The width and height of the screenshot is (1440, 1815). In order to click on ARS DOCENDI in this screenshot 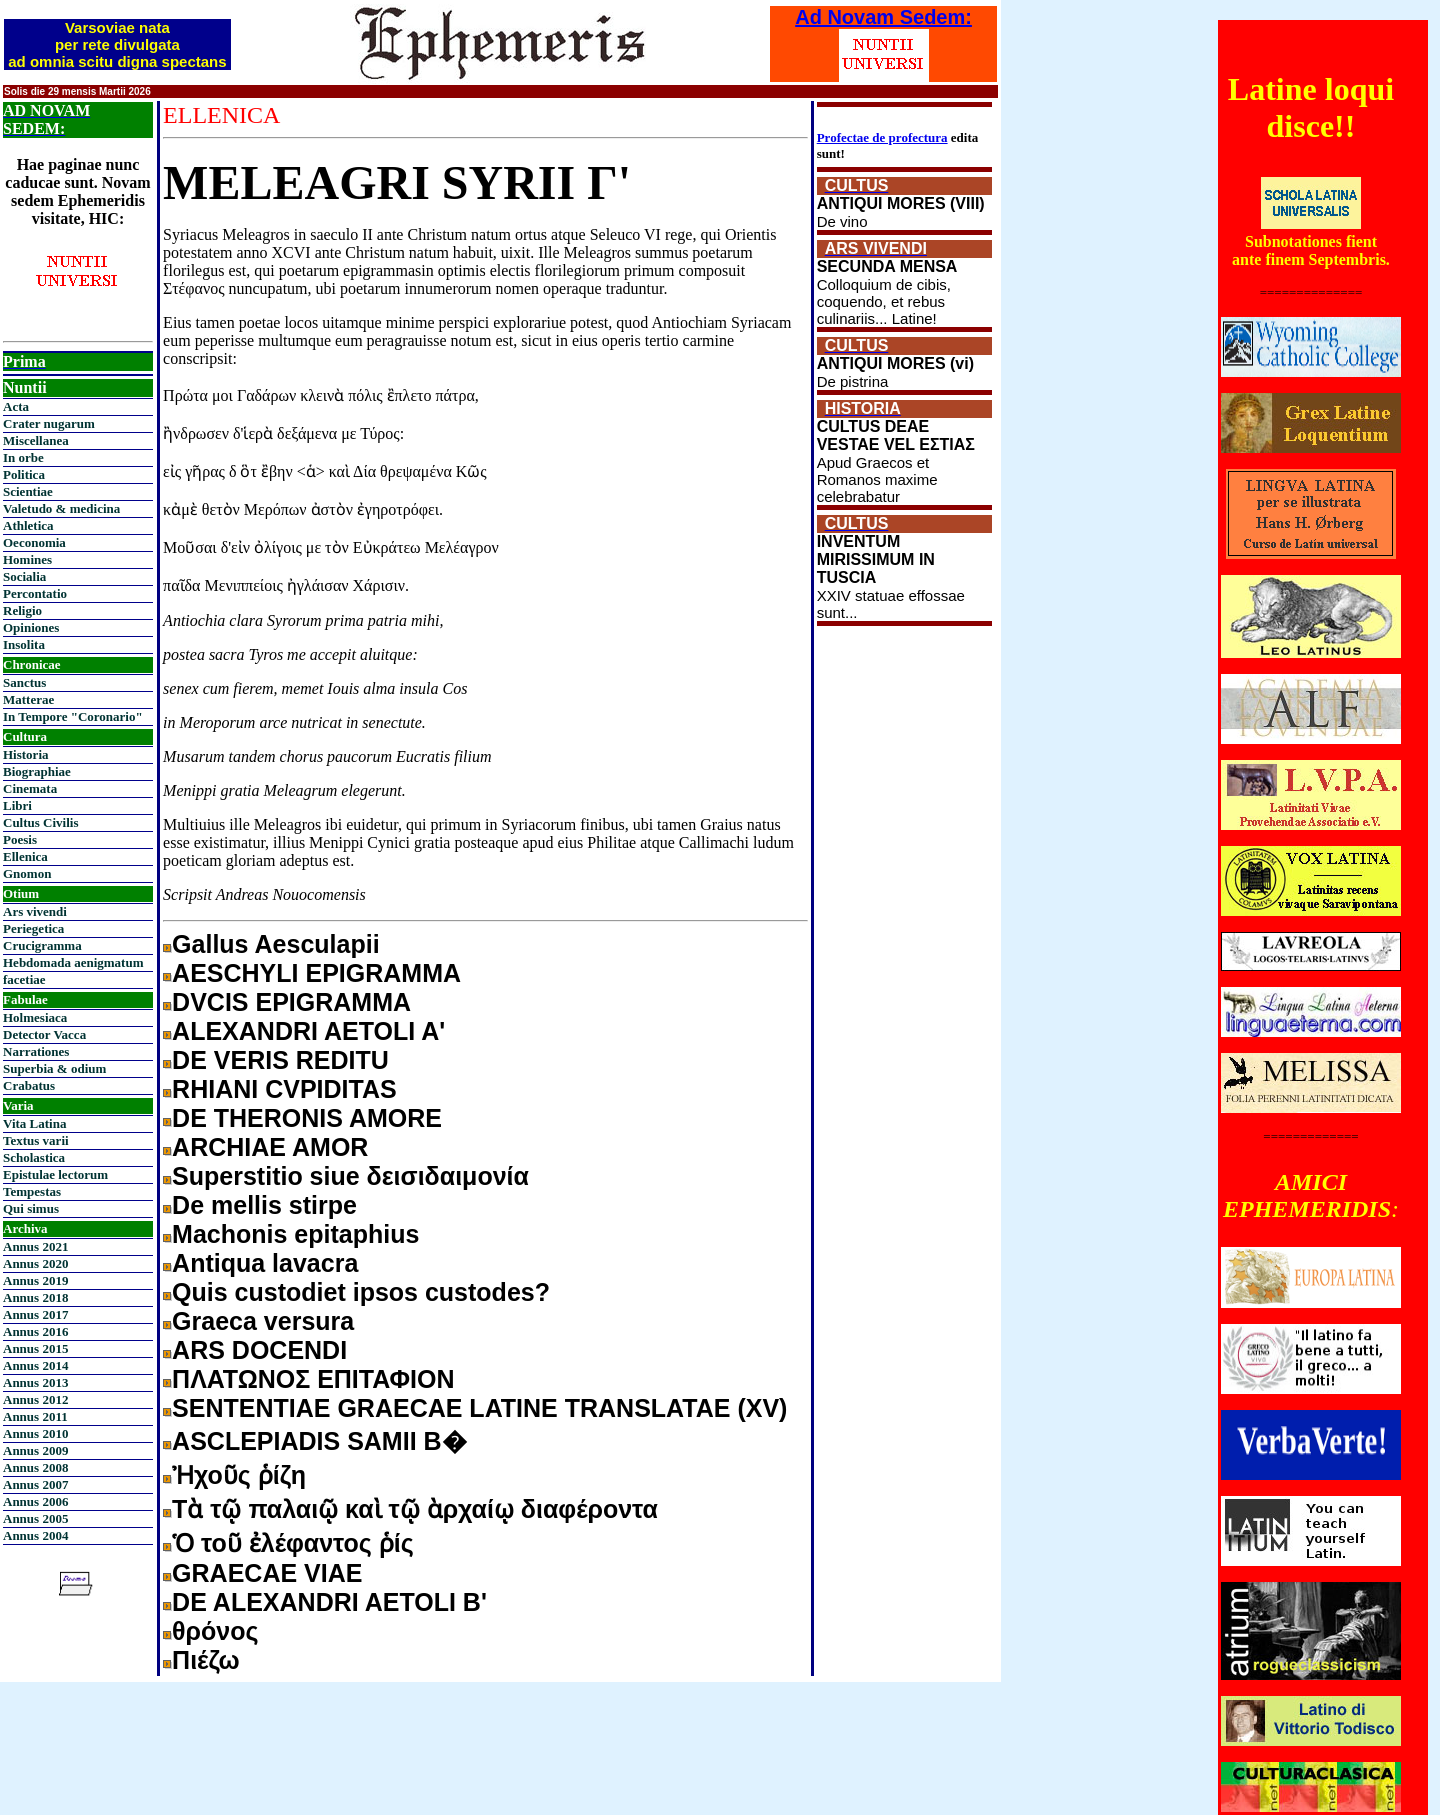, I will do `click(259, 1350)`.